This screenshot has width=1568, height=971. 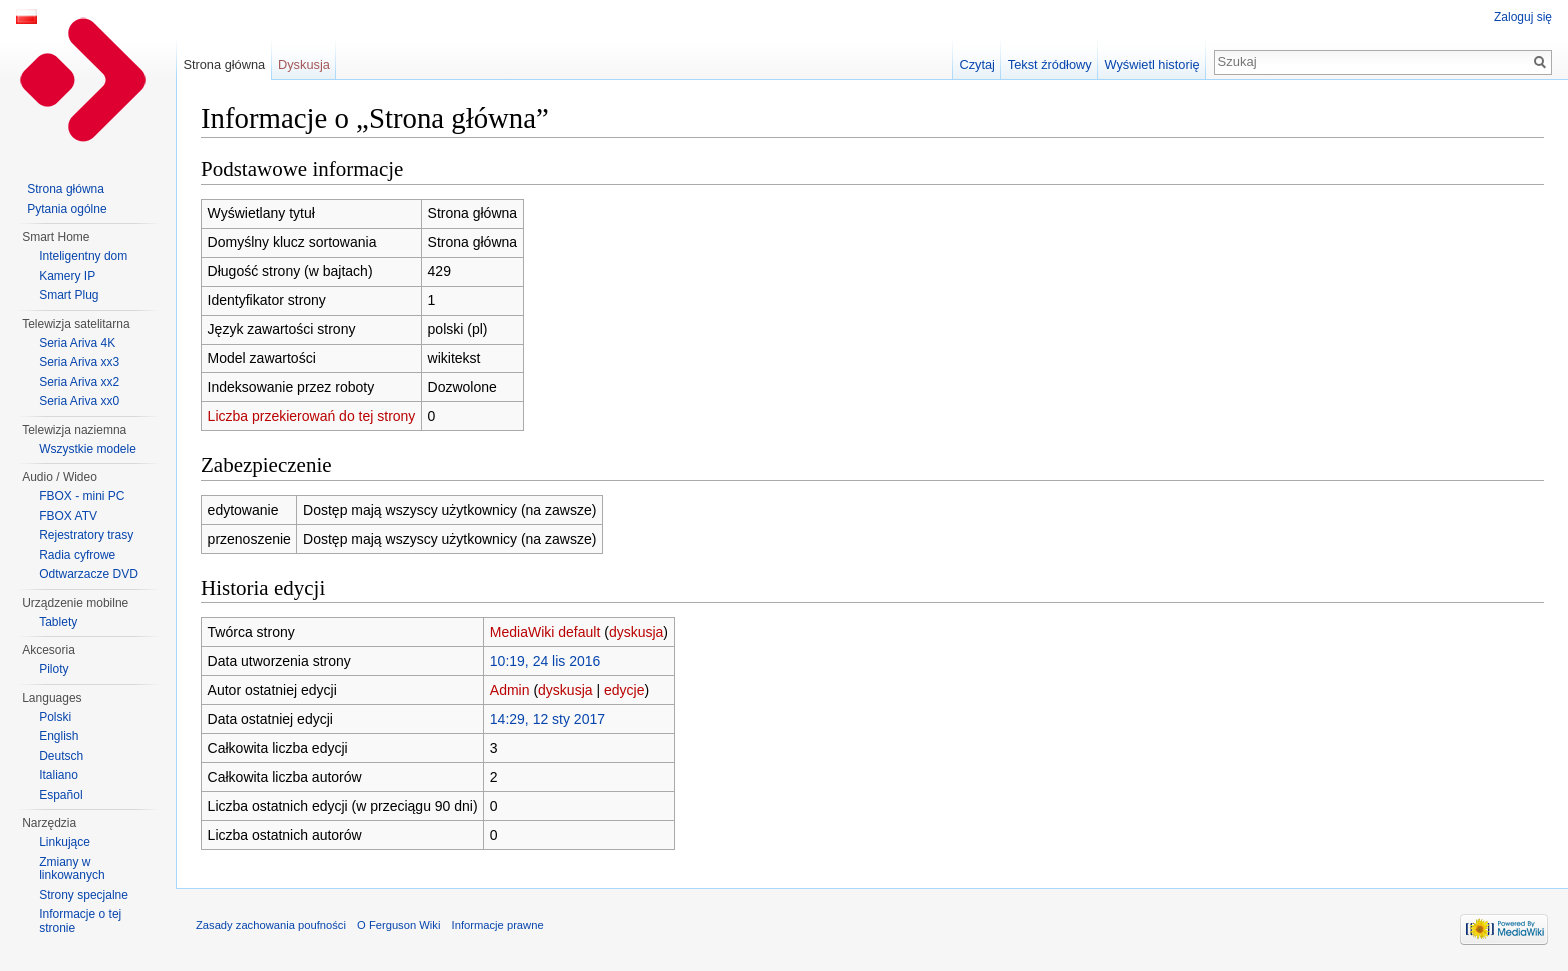 What do you see at coordinates (88, 574) in the screenshot?
I see `Odtwarzacze DVD` at bounding box center [88, 574].